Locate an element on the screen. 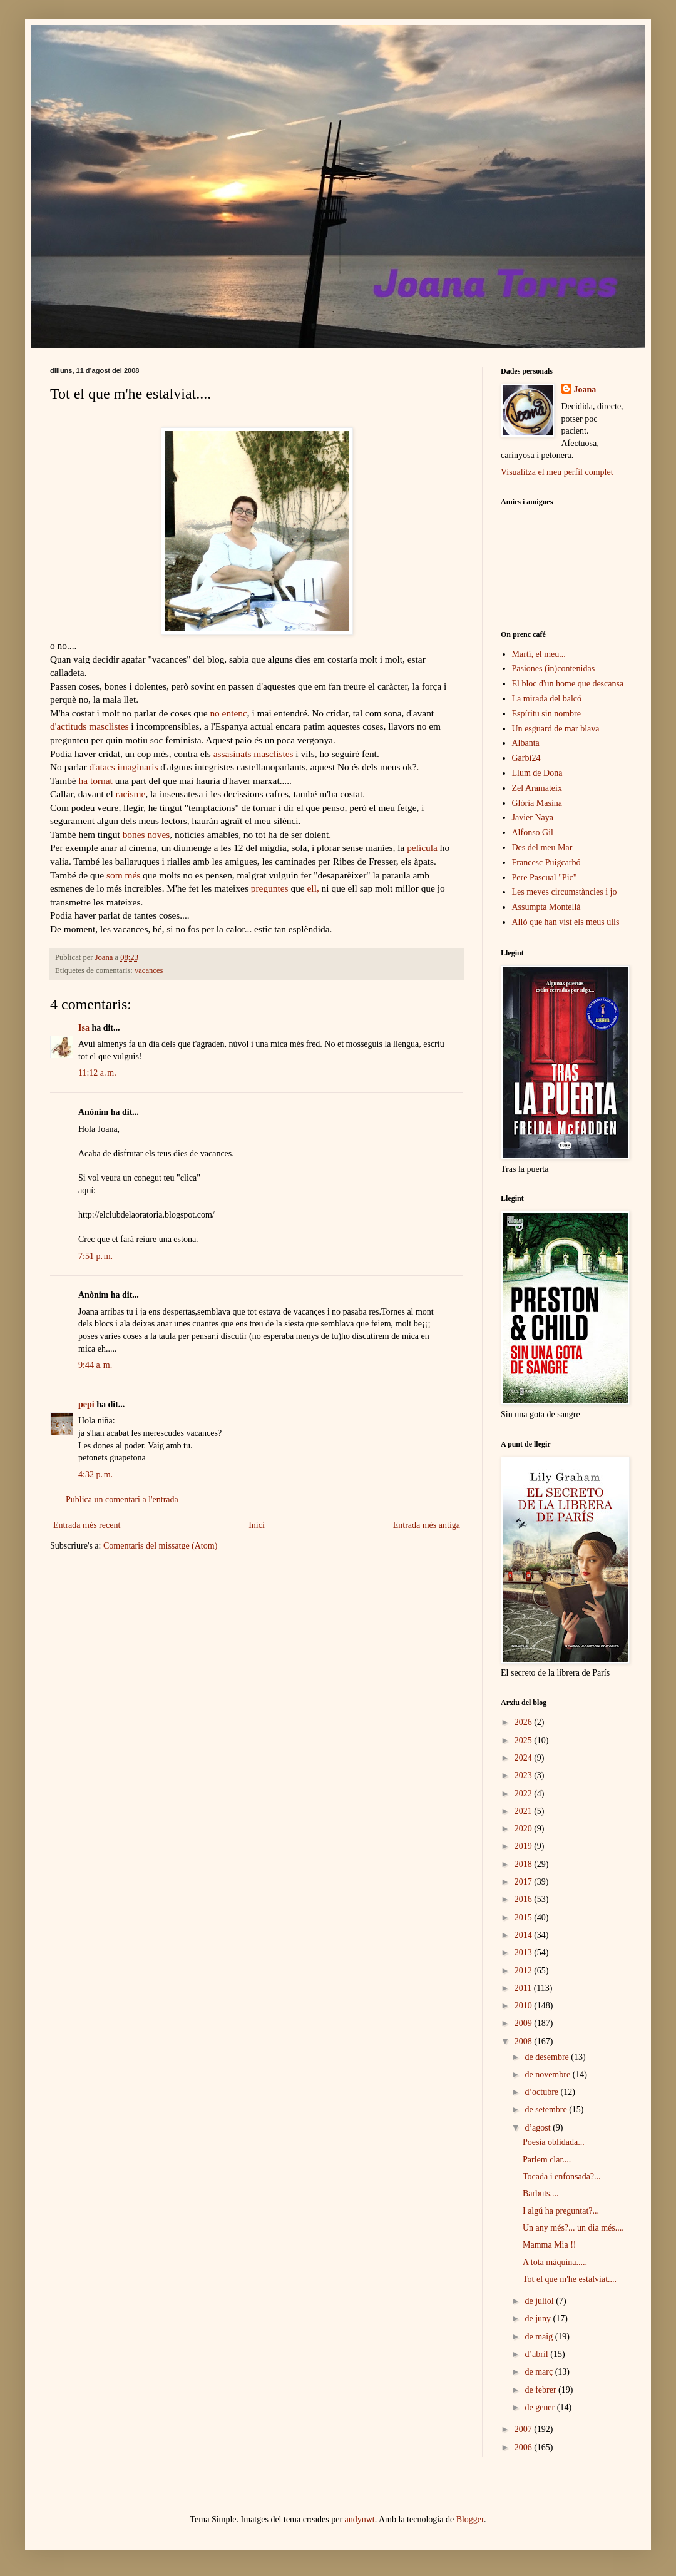 The image size is (676, 2576). película is located at coordinates (422, 847).